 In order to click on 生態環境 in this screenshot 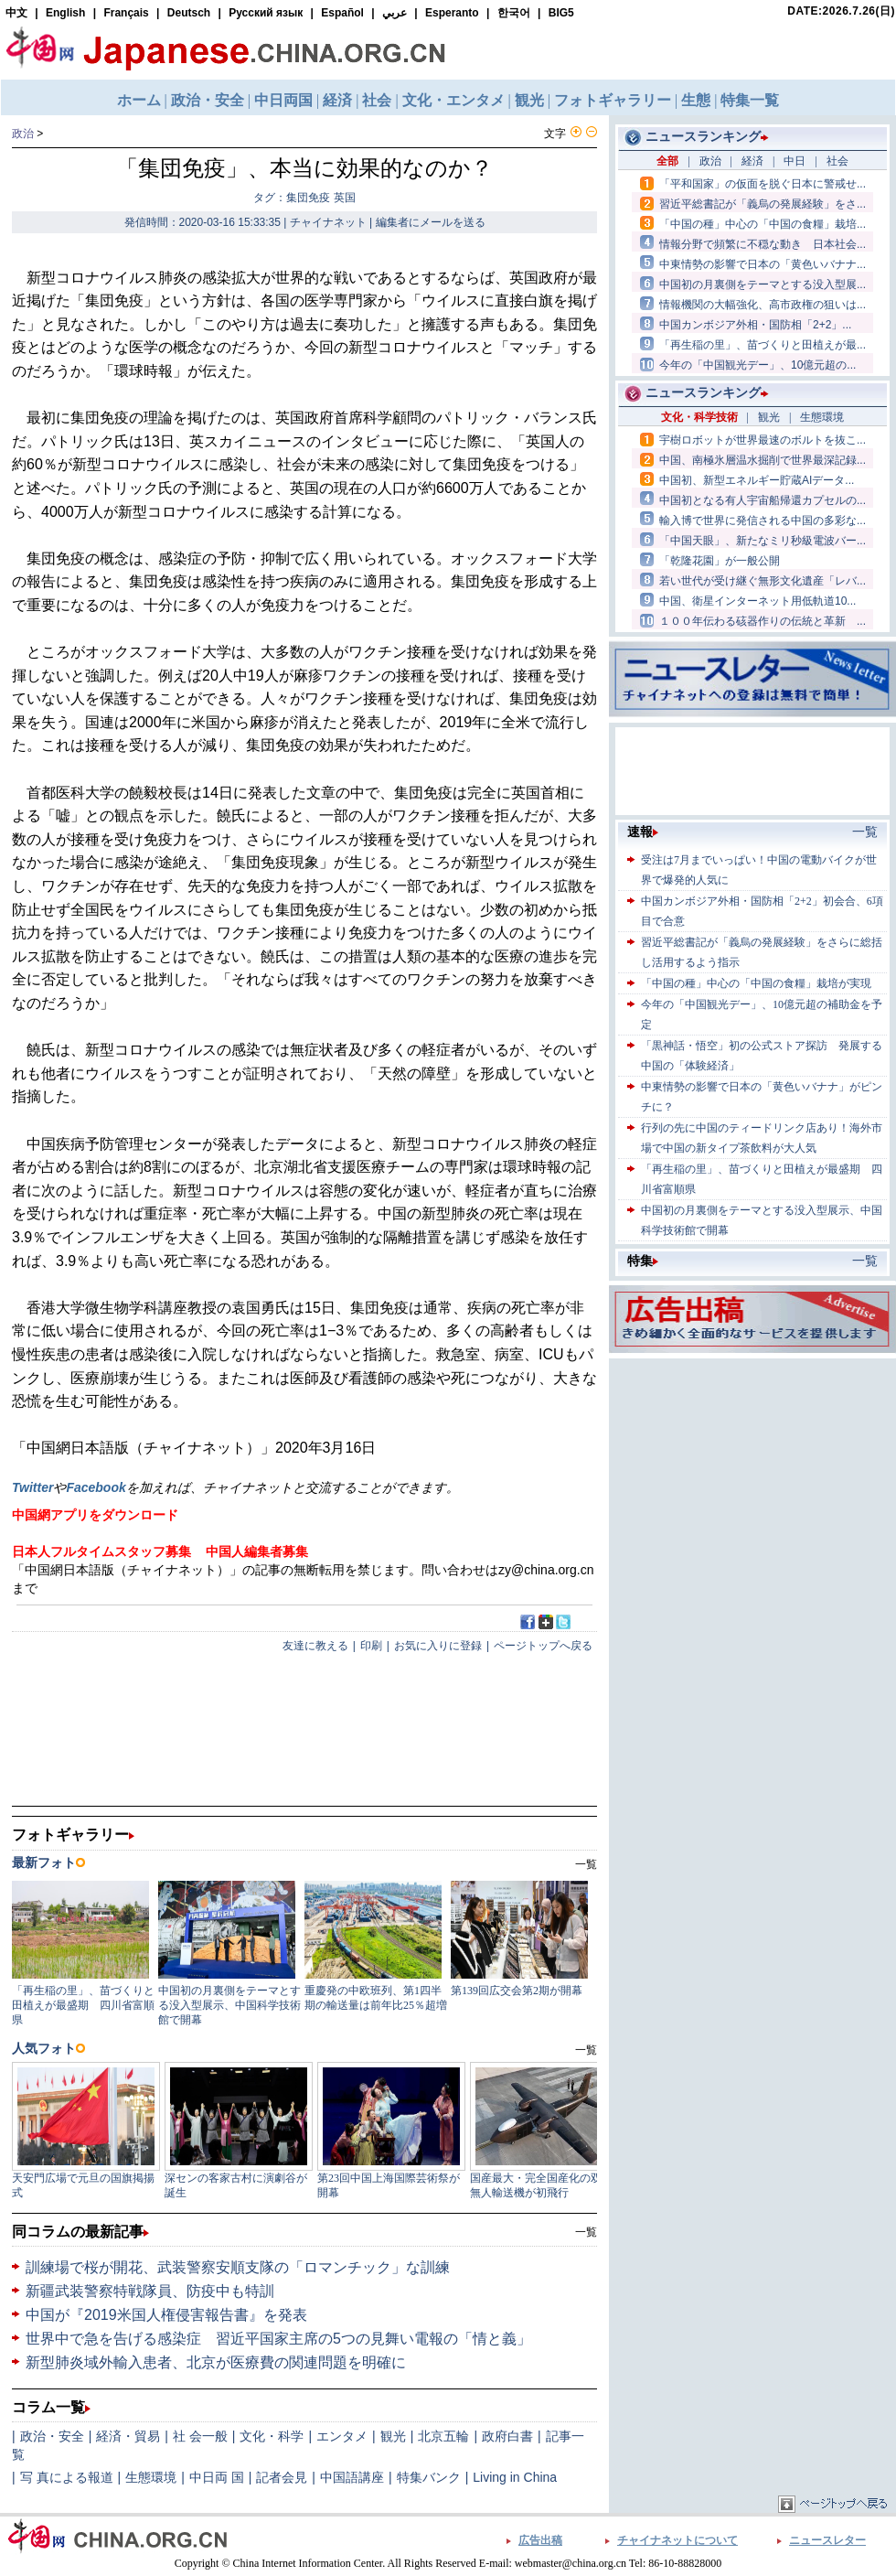, I will do `click(150, 2477)`.